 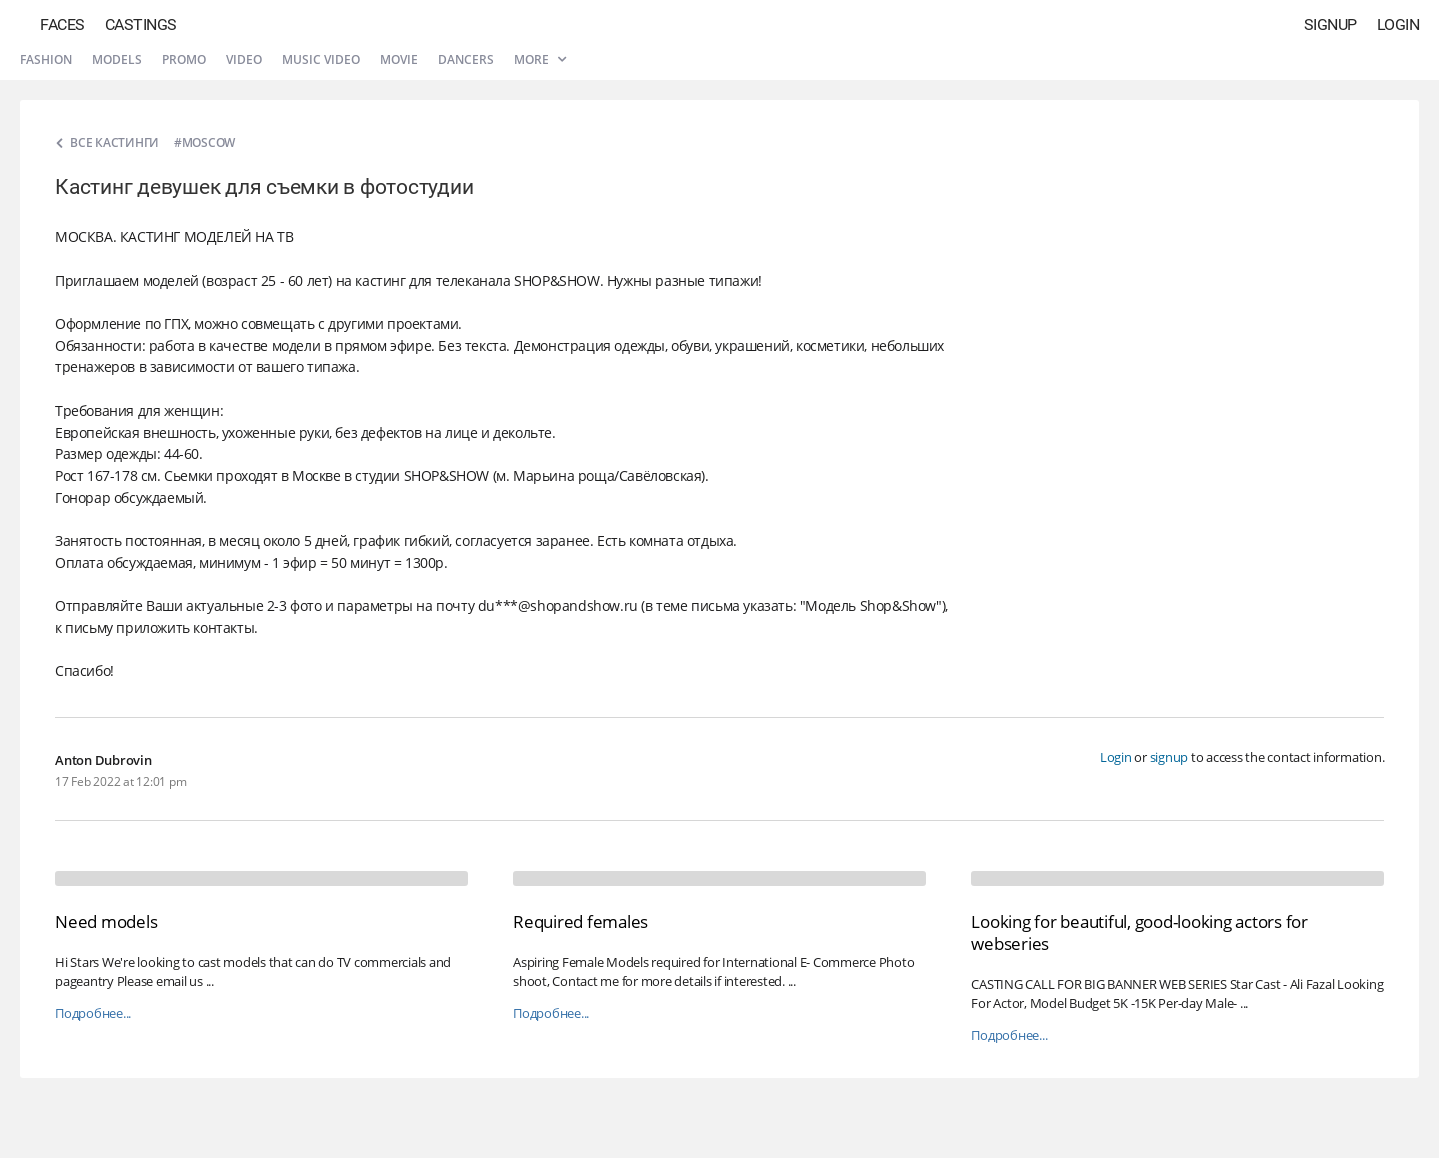 What do you see at coordinates (106, 921) in the screenshot?
I see `Need models` at bounding box center [106, 921].